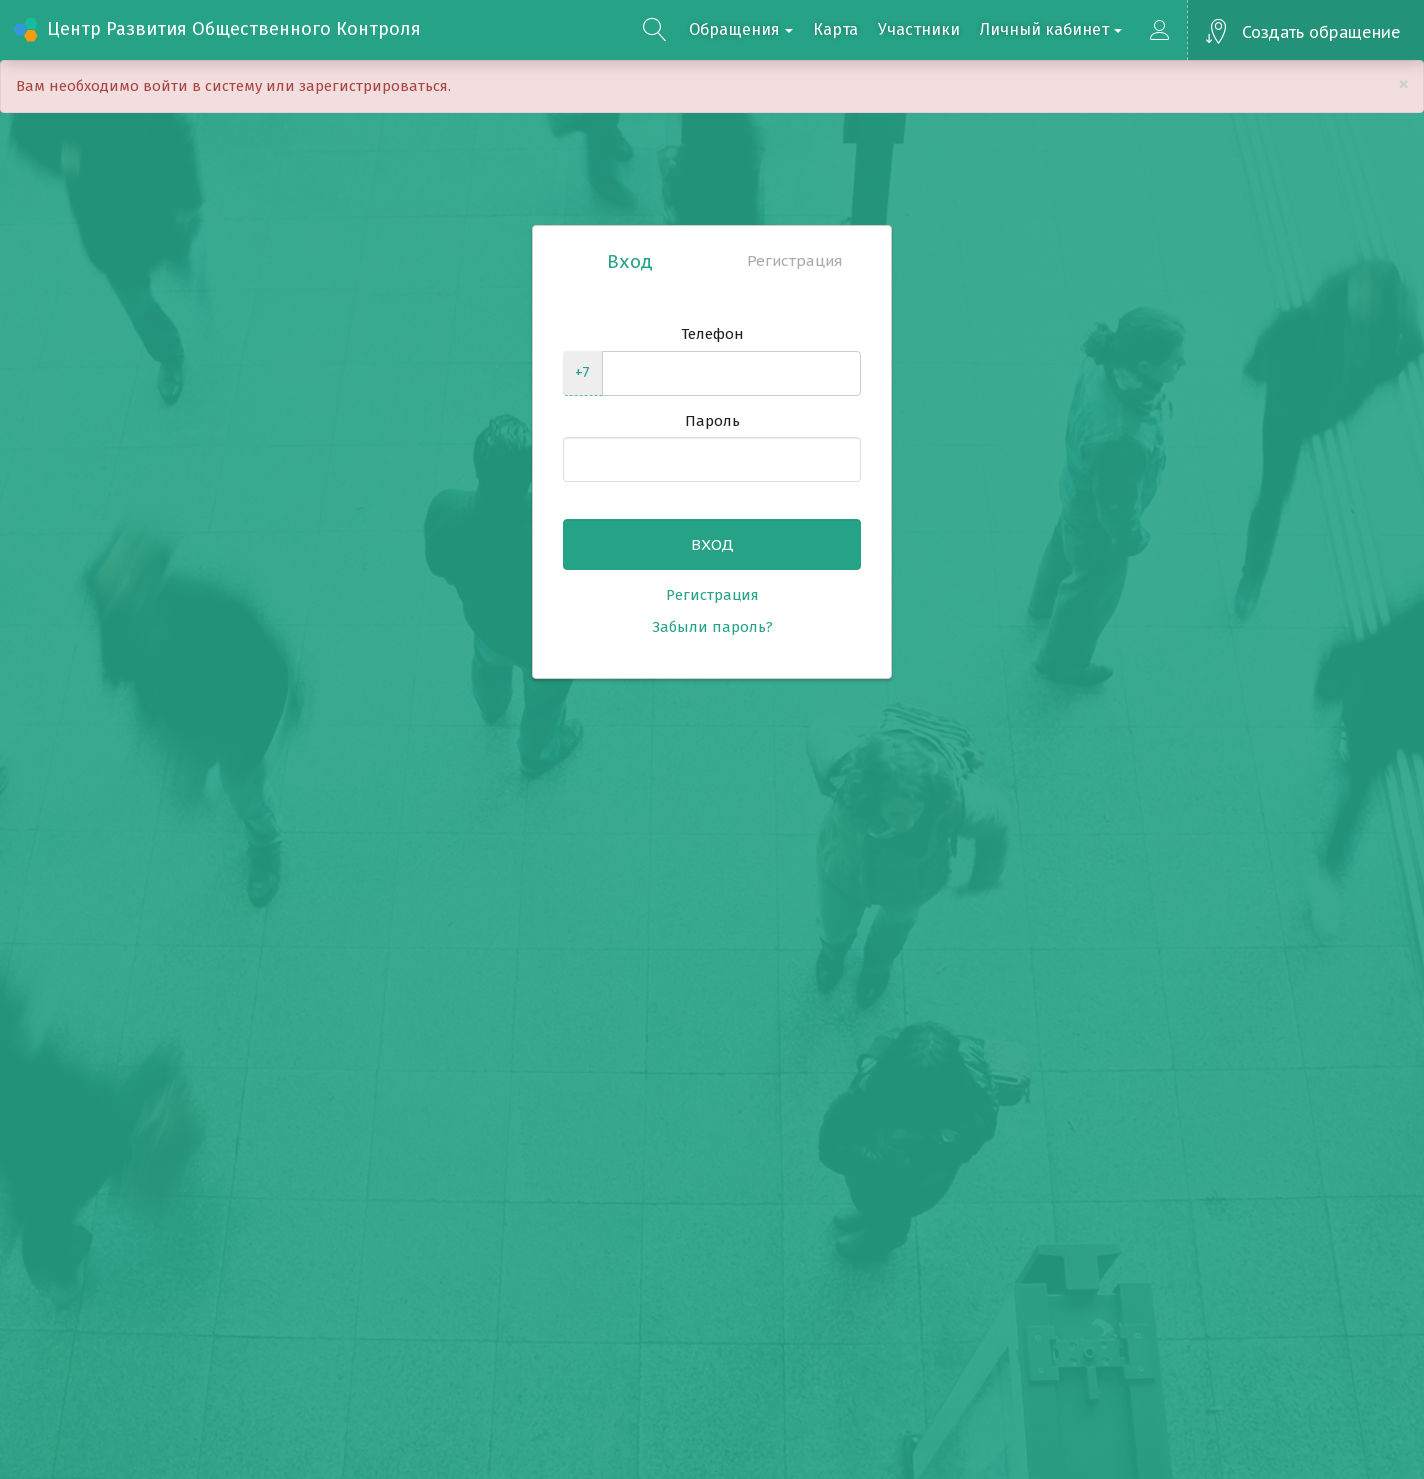 The width and height of the screenshot is (1424, 1479). Describe the element at coordinates (794, 260) in the screenshot. I see `Регистрация` at that location.